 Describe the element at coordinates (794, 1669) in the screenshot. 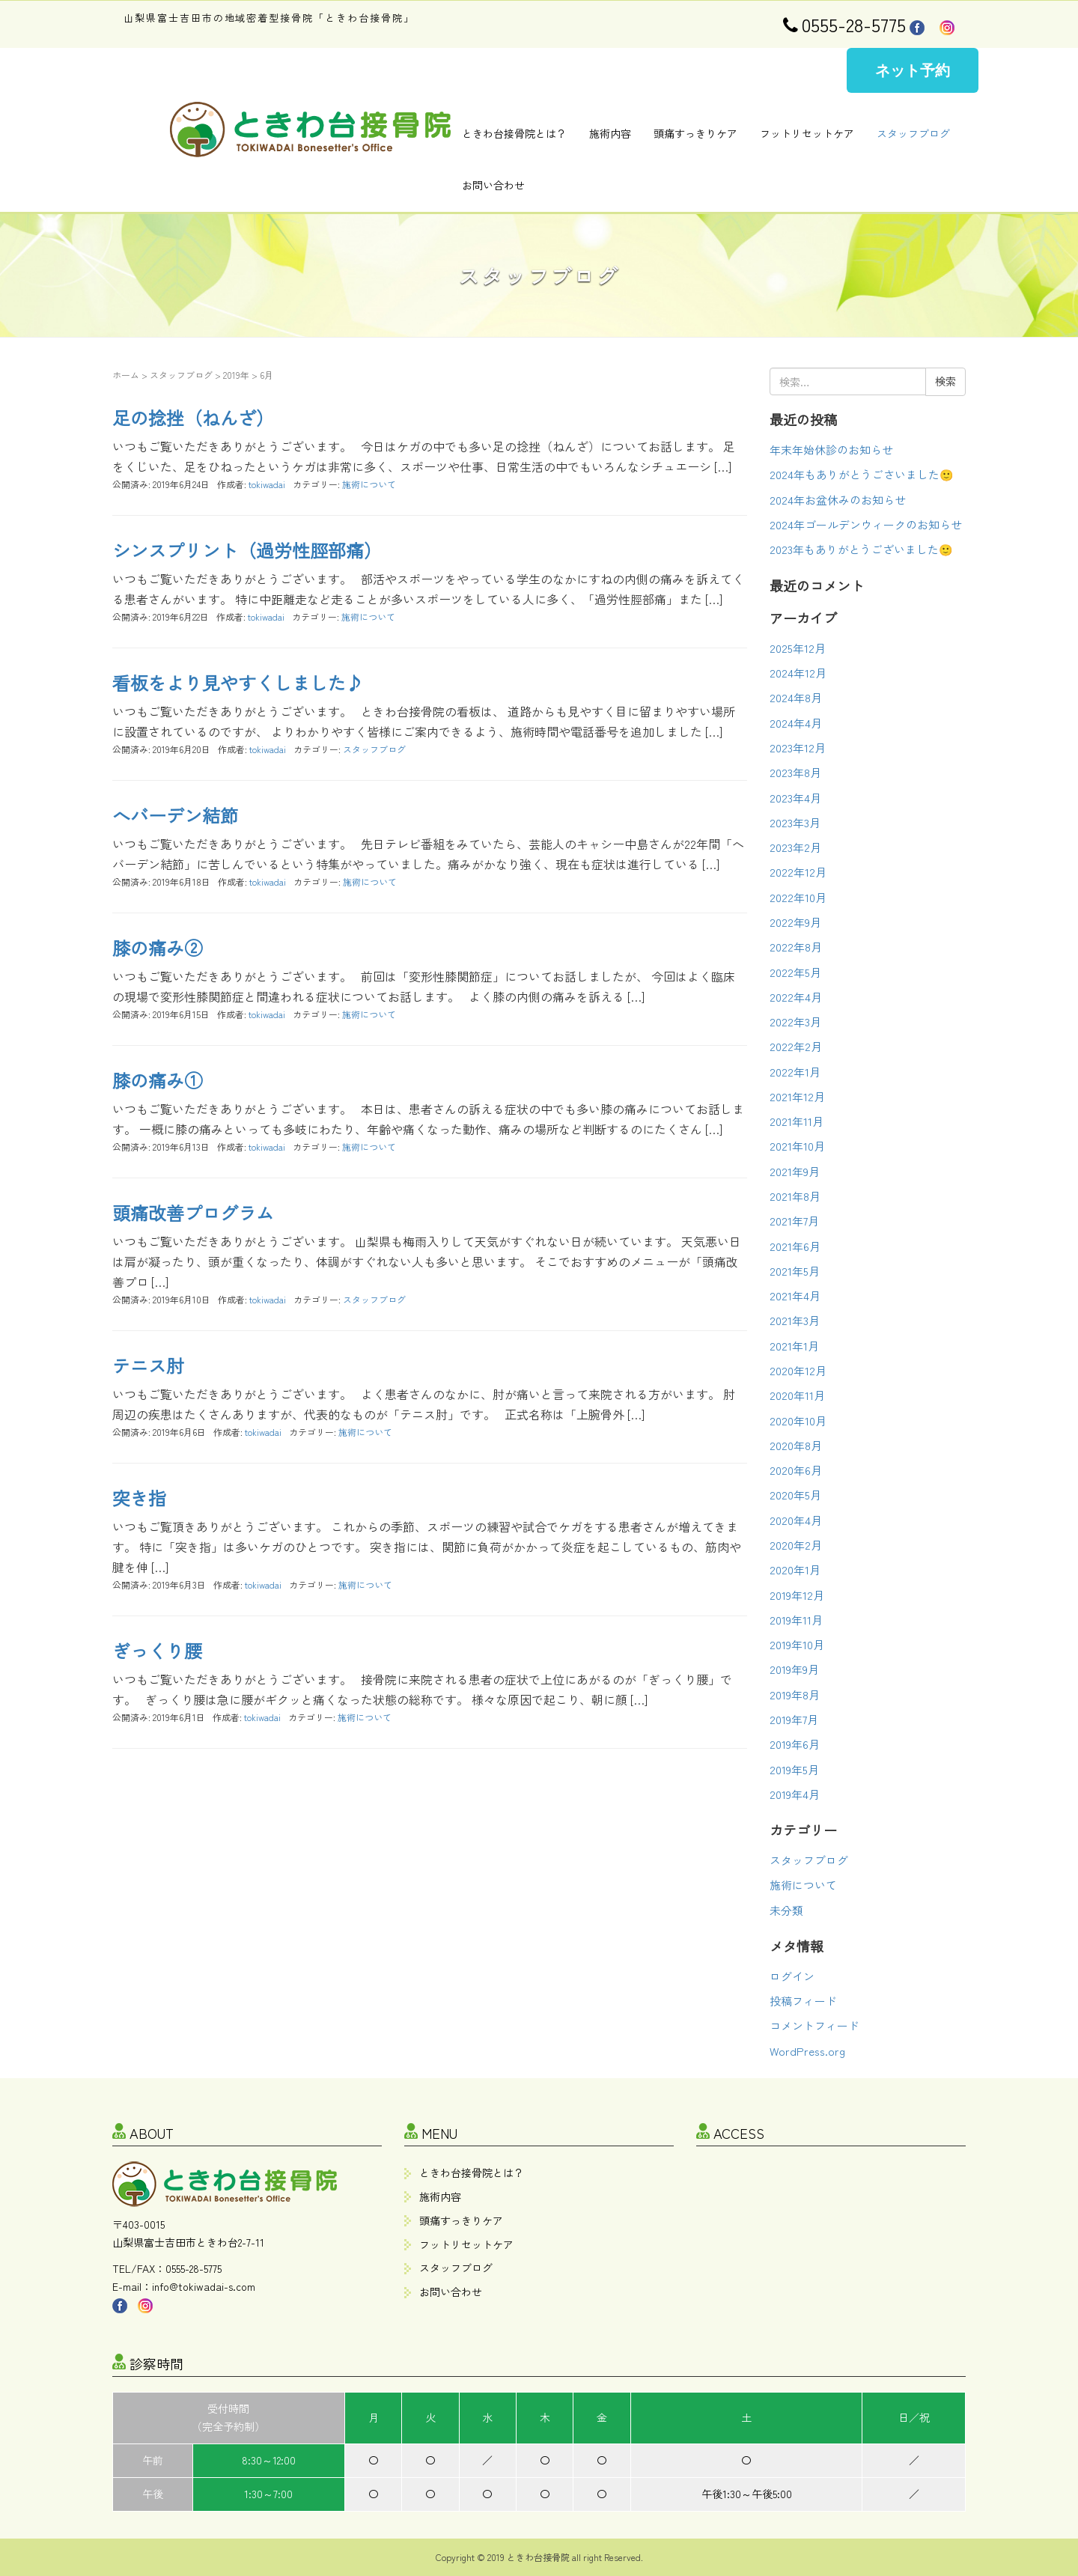

I see `2019年9月` at that location.